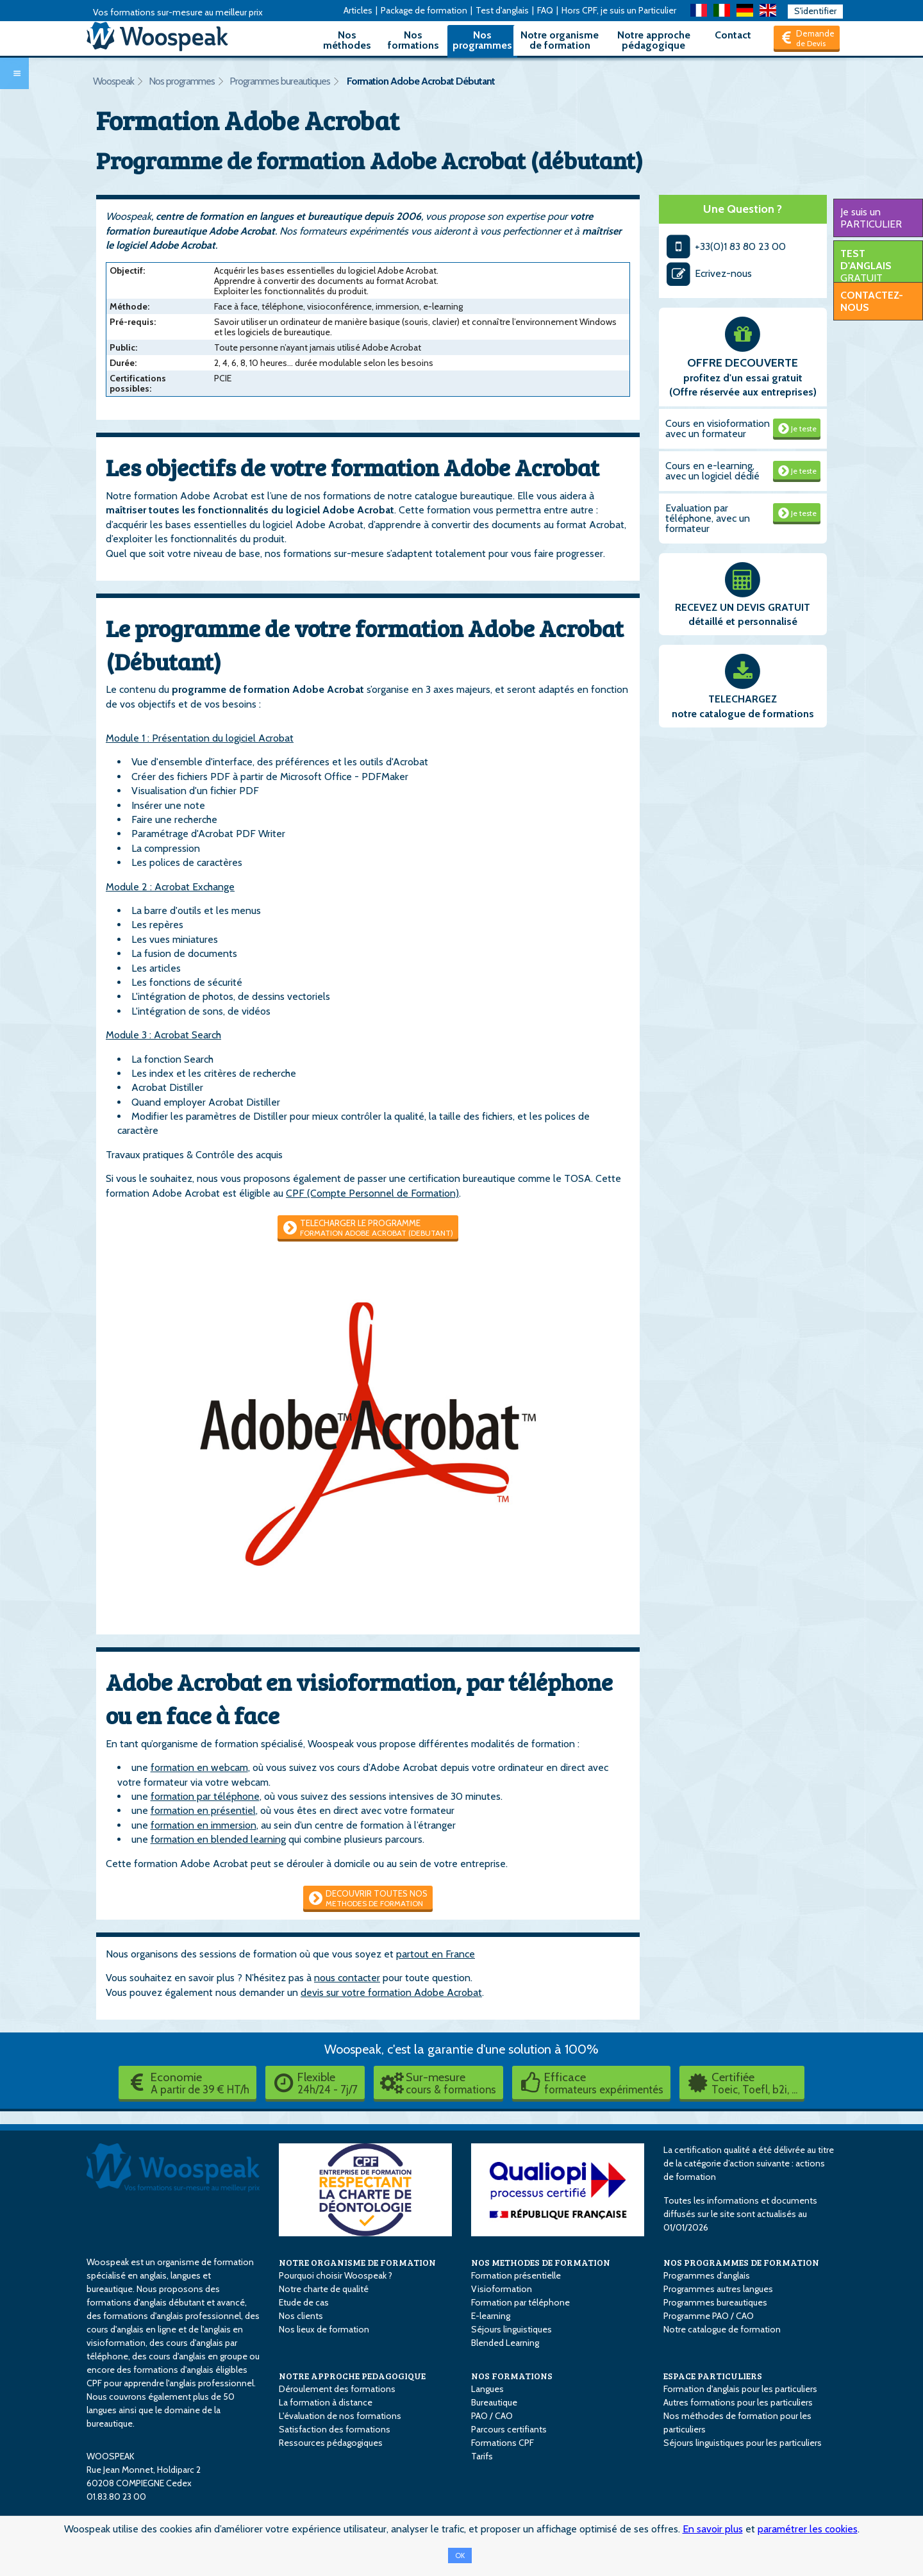  I want to click on formation en immersion, so click(203, 1825).